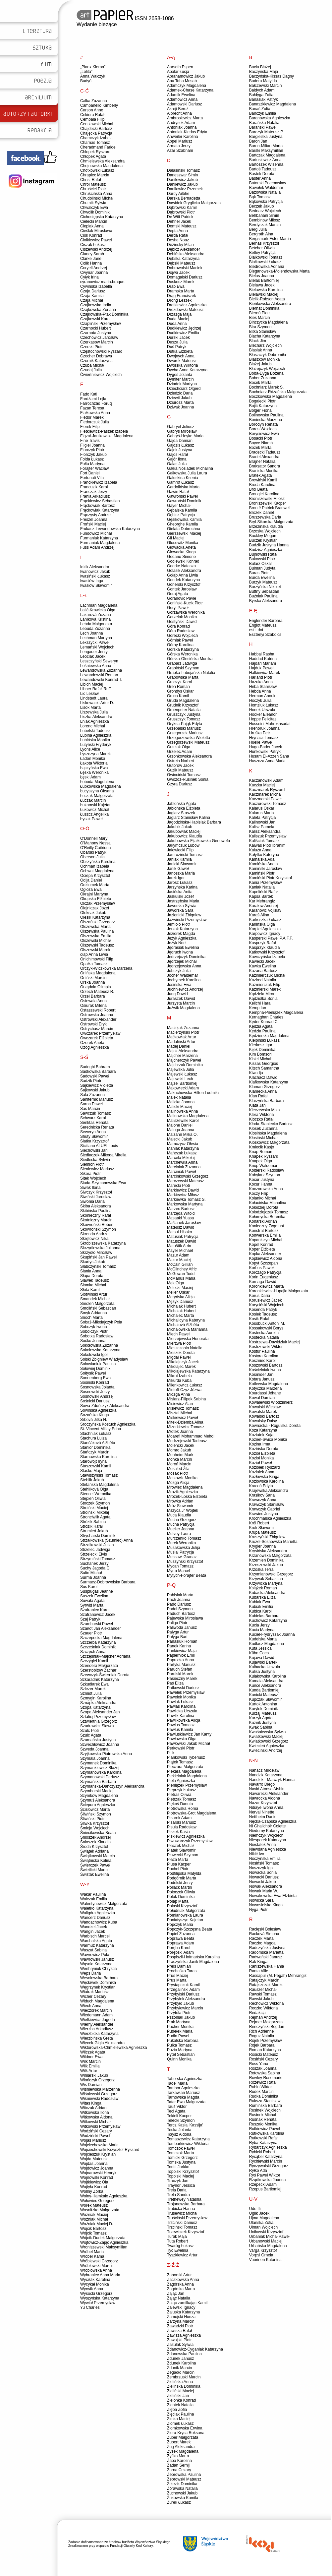 This screenshot has width=332, height=2576. I want to click on Heba Stanisław, so click(263, 686).